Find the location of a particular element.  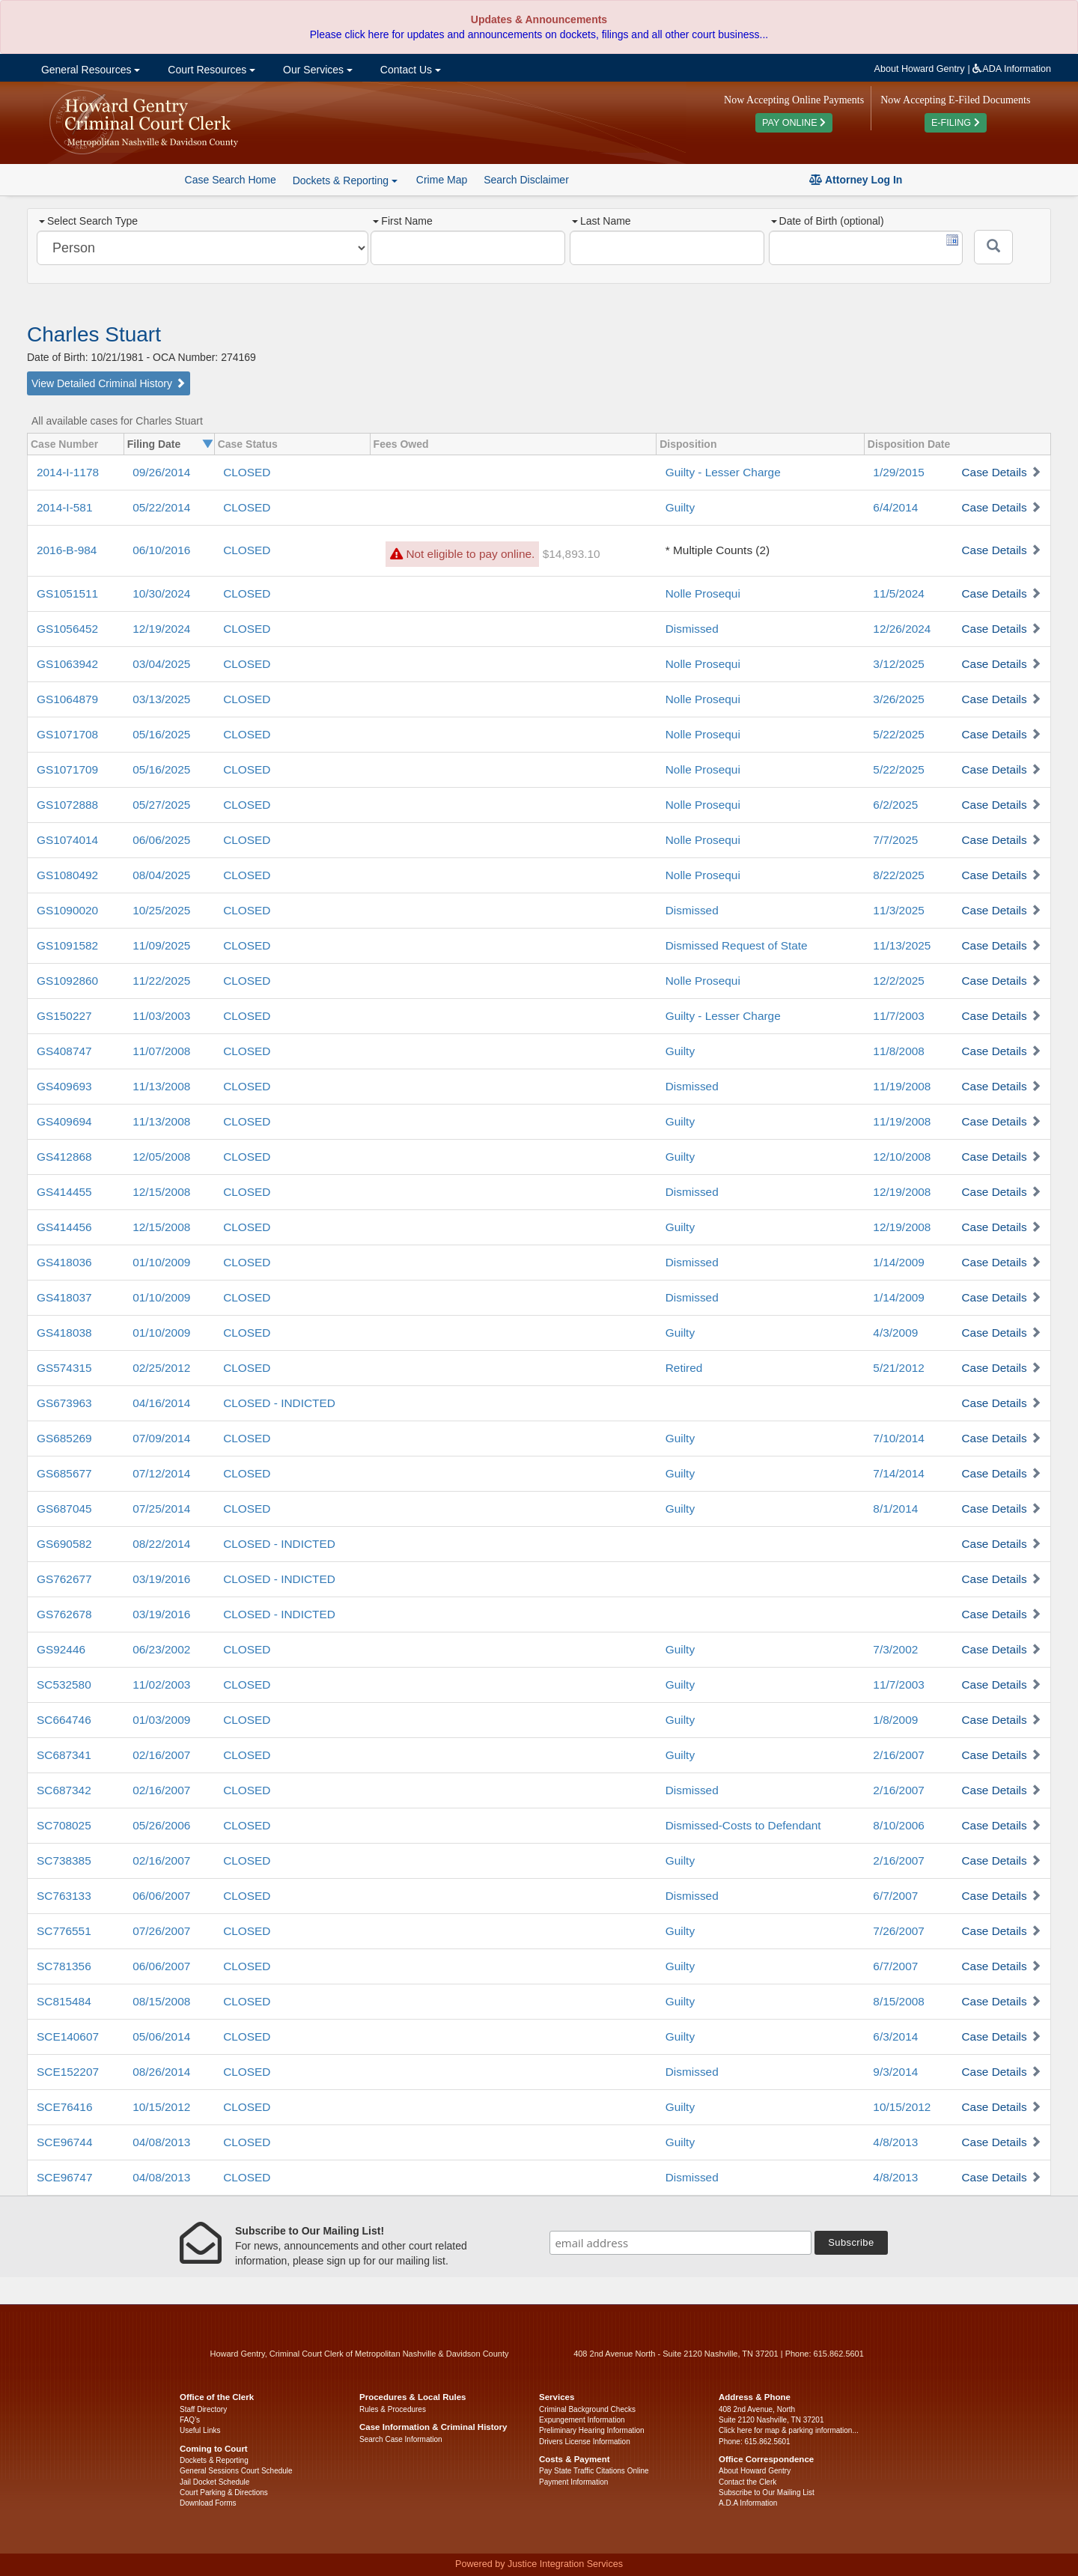

Expungement Information is located at coordinates (582, 2420).